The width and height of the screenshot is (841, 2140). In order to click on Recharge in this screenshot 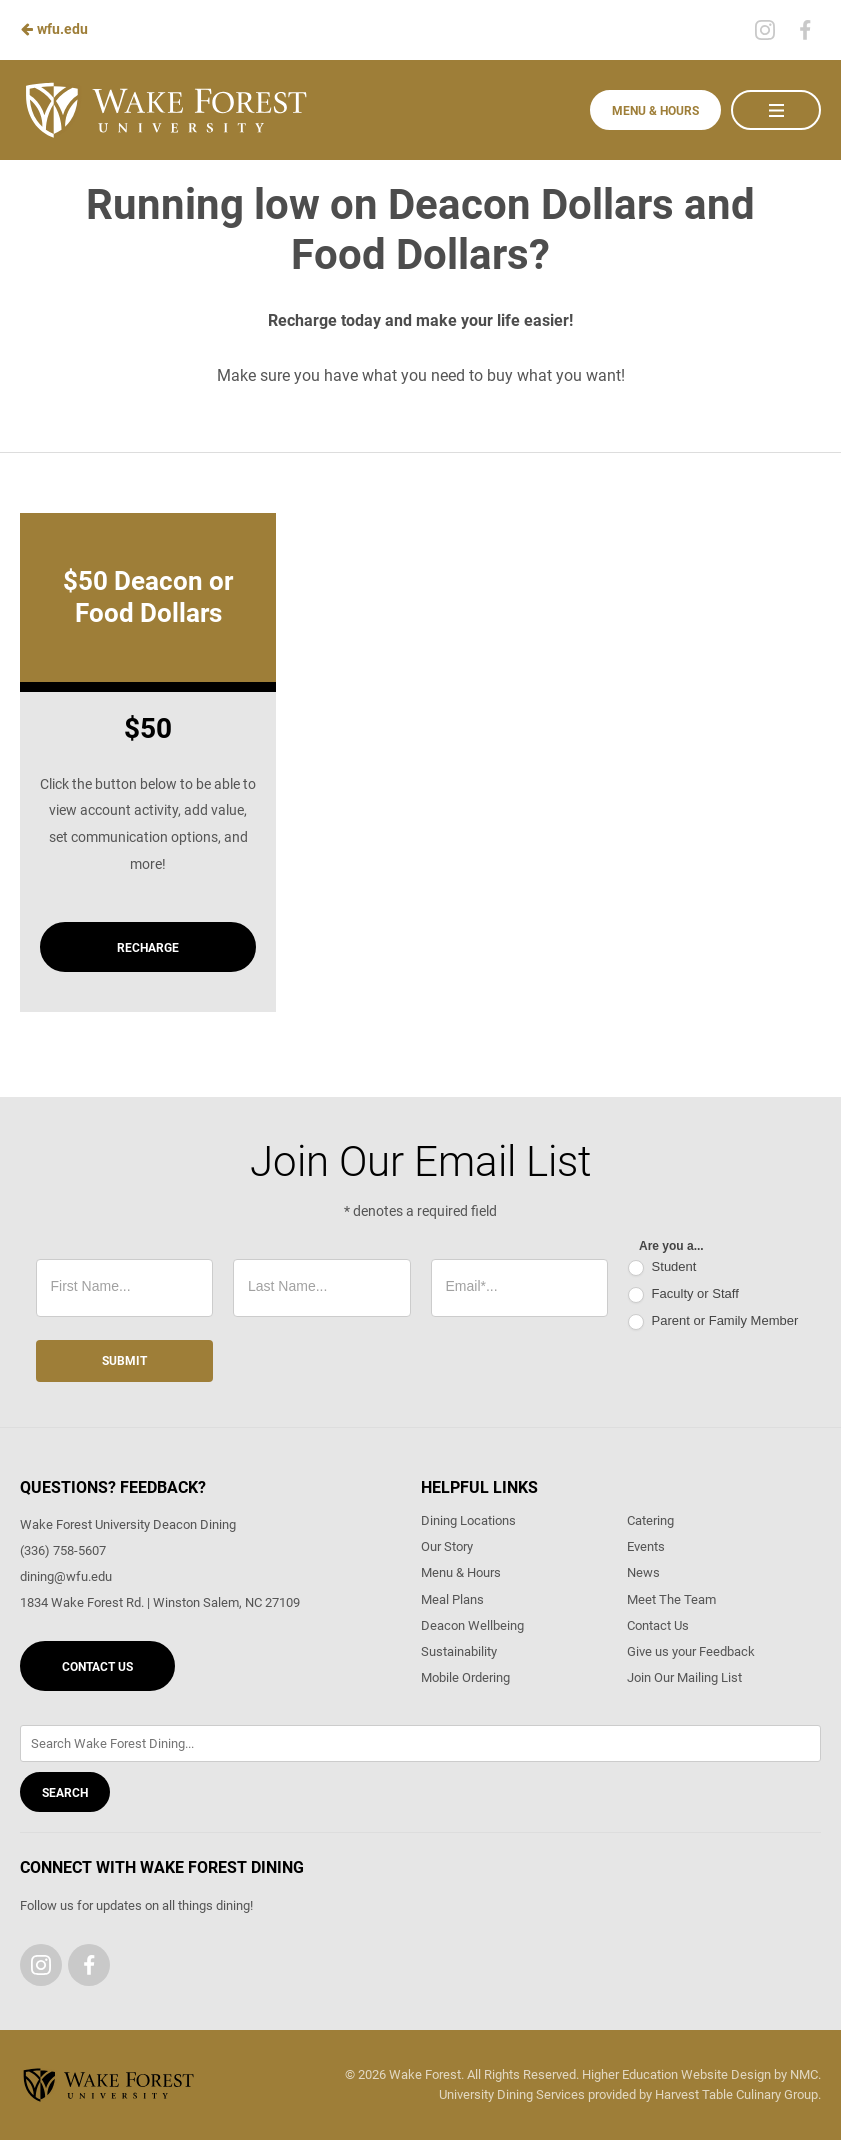, I will do `click(148, 948)`.